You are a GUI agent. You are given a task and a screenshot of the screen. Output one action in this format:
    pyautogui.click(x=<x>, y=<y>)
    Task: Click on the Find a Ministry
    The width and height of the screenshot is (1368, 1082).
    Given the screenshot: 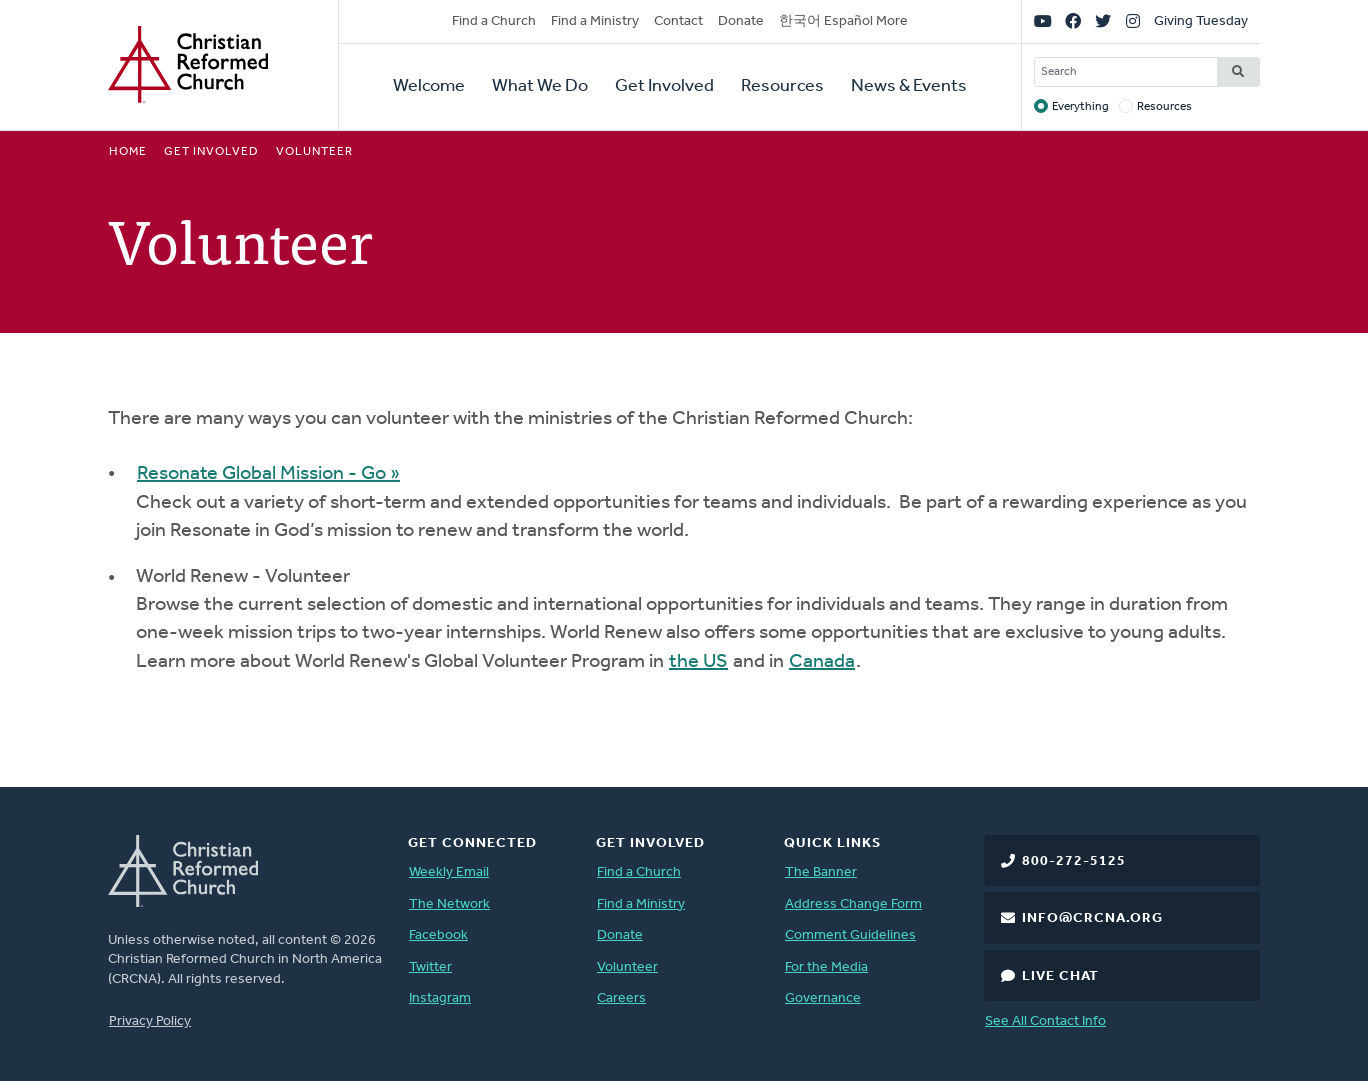 What is the action you would take?
    pyautogui.click(x=595, y=21)
    